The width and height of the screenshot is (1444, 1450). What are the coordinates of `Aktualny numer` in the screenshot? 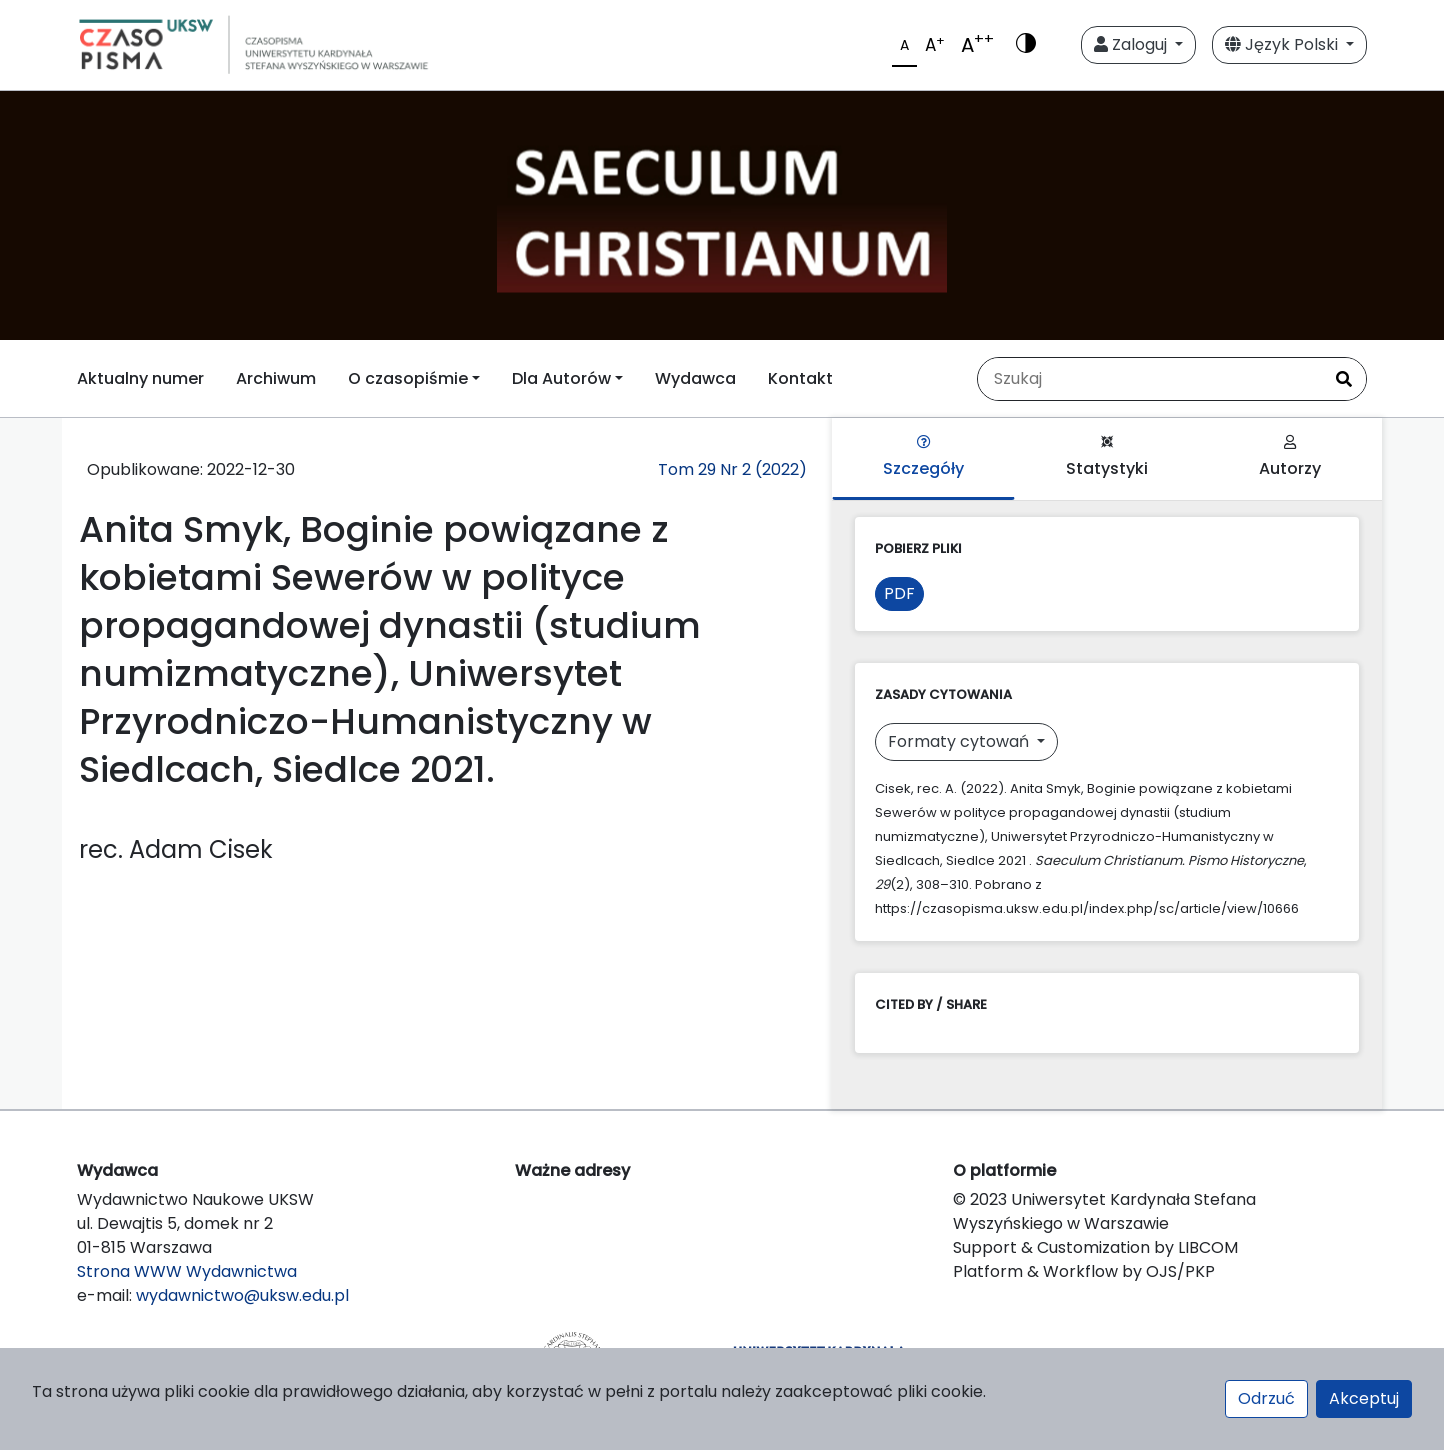 It's located at (140, 378).